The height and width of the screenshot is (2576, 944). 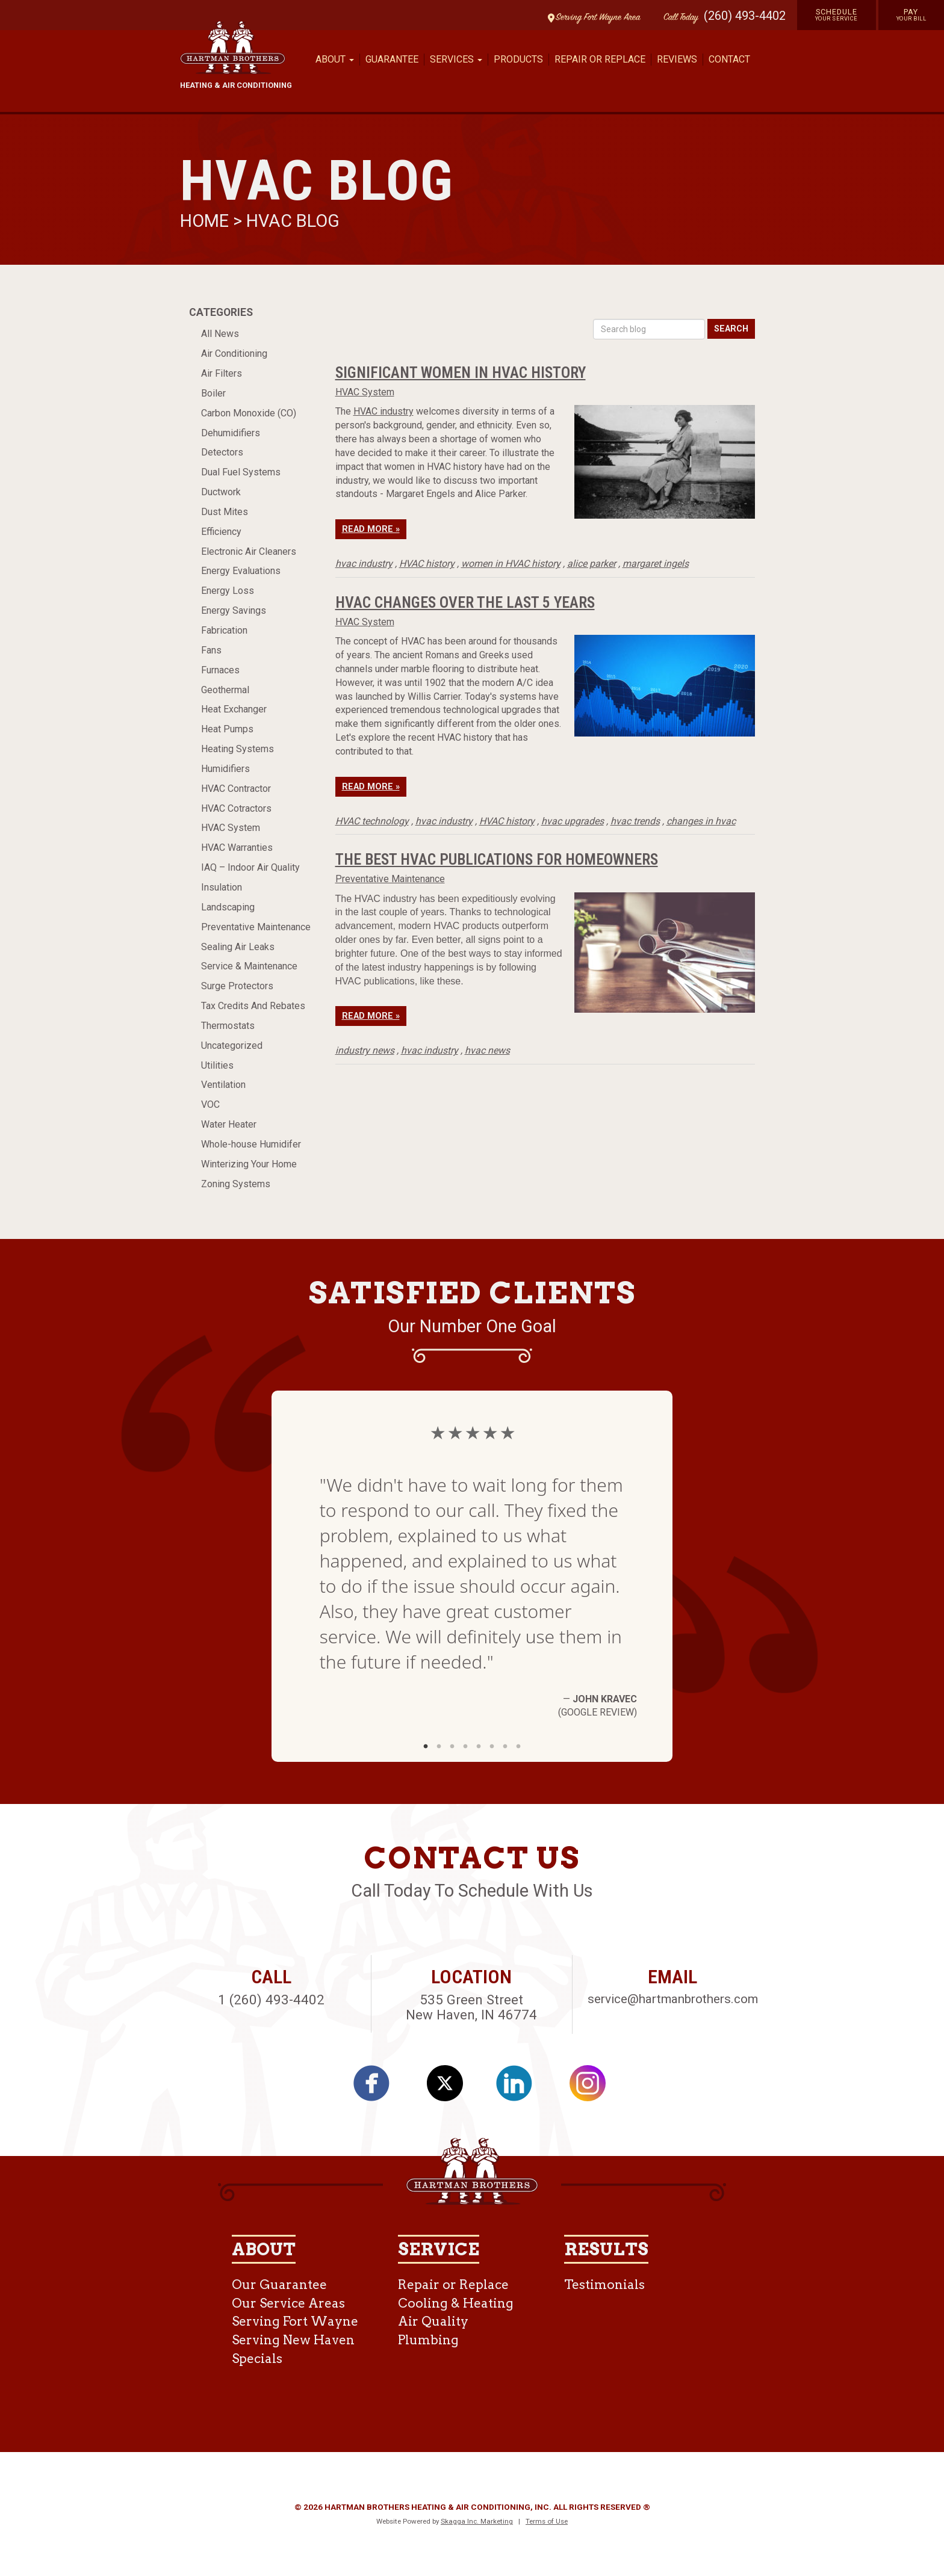 I want to click on Skagga Inc. Marketing, so click(x=477, y=2521).